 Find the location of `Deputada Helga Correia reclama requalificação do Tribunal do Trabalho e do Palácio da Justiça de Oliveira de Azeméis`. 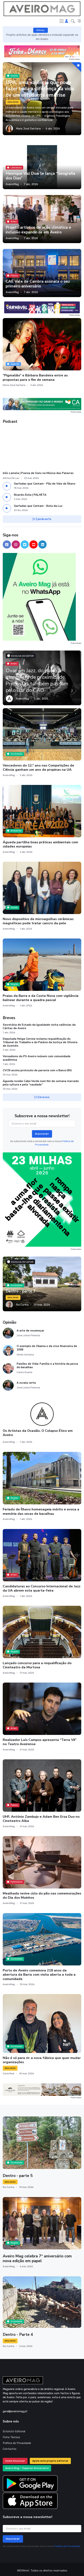

Deputada Helga Correia reclama requalificação do Tribunal do Trabalho e do Palácio da Justiça de Oliveira de Azeméis is located at coordinates (40, 1042).